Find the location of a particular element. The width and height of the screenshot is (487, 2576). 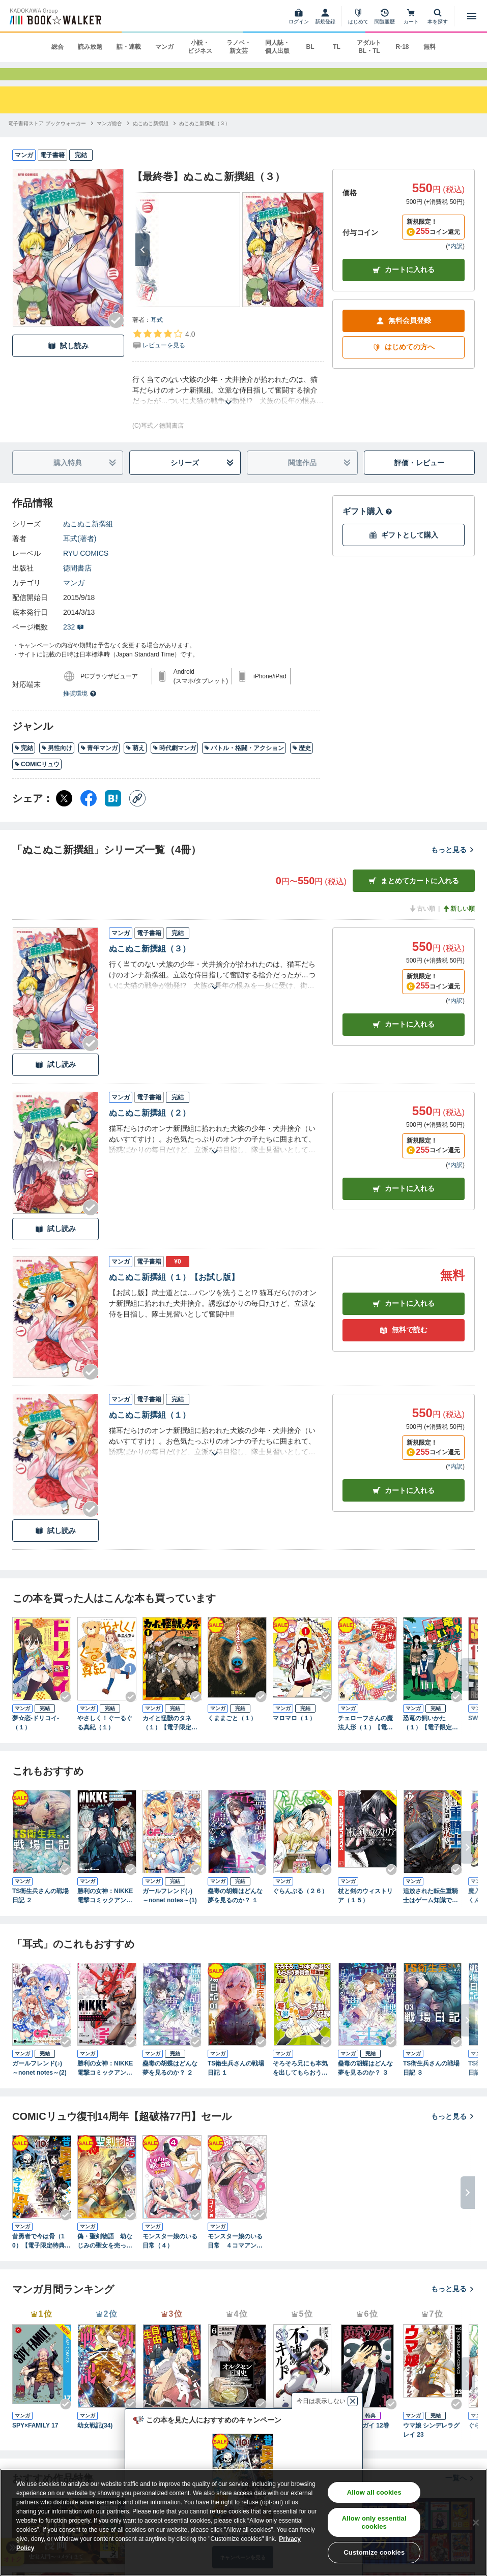

[region] is located at coordinates (243, 2522).